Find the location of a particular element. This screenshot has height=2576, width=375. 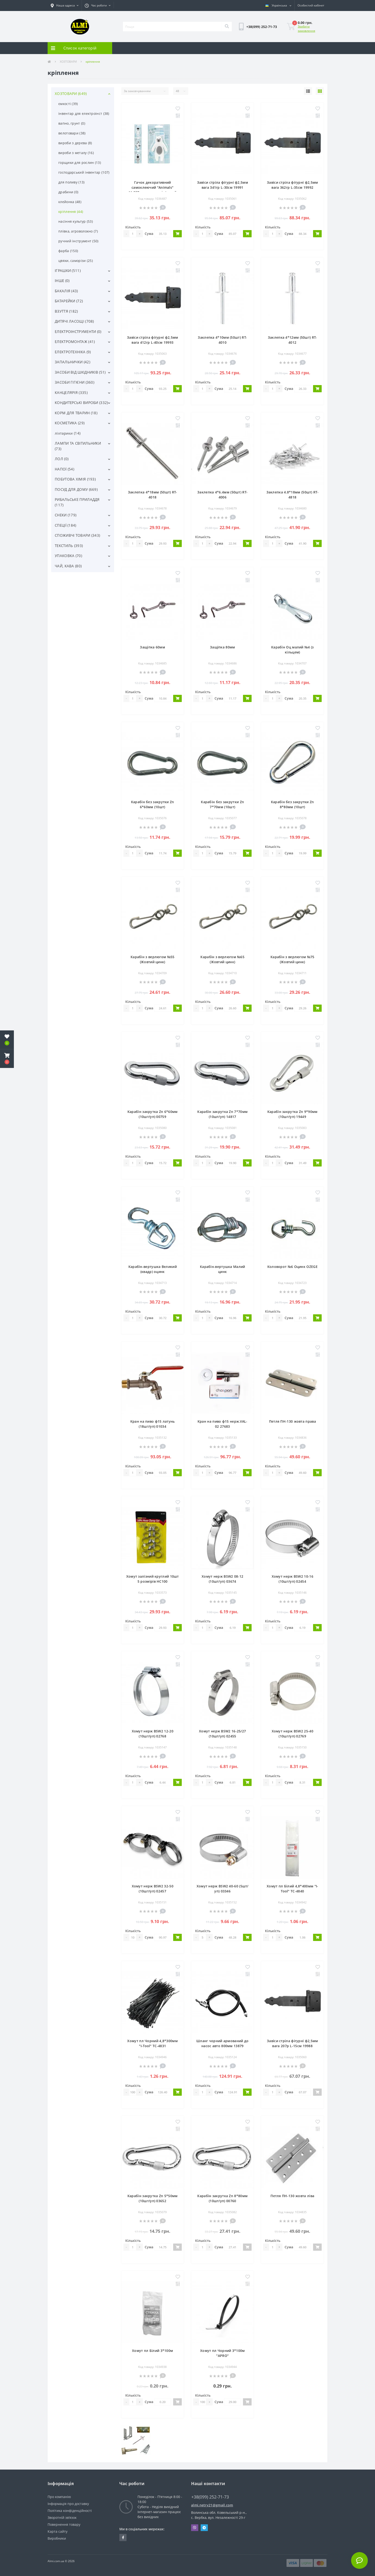

Зробити замовлення is located at coordinates (306, 28).